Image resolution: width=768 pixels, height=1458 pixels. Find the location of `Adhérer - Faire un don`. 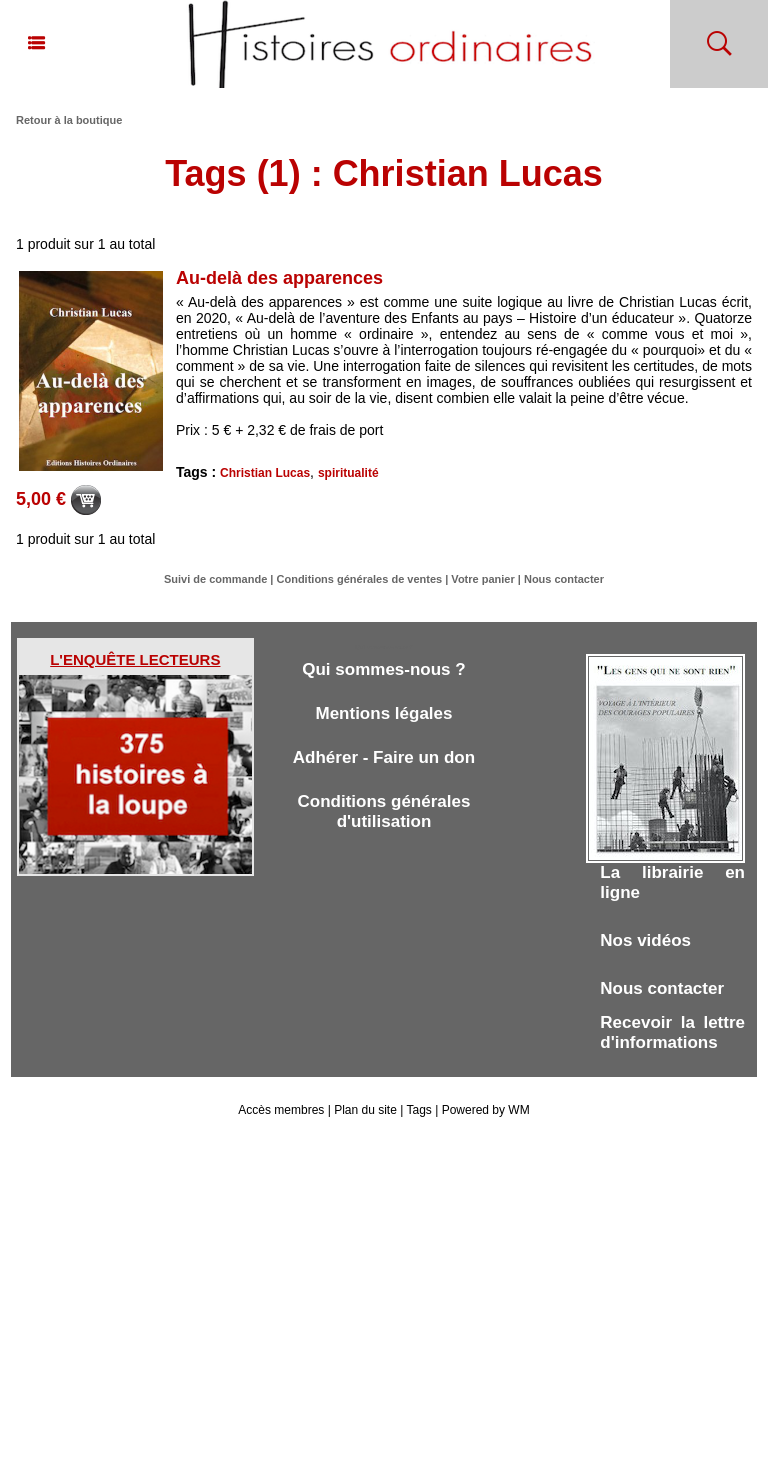

Adhérer - Faire un don is located at coordinates (384, 757).